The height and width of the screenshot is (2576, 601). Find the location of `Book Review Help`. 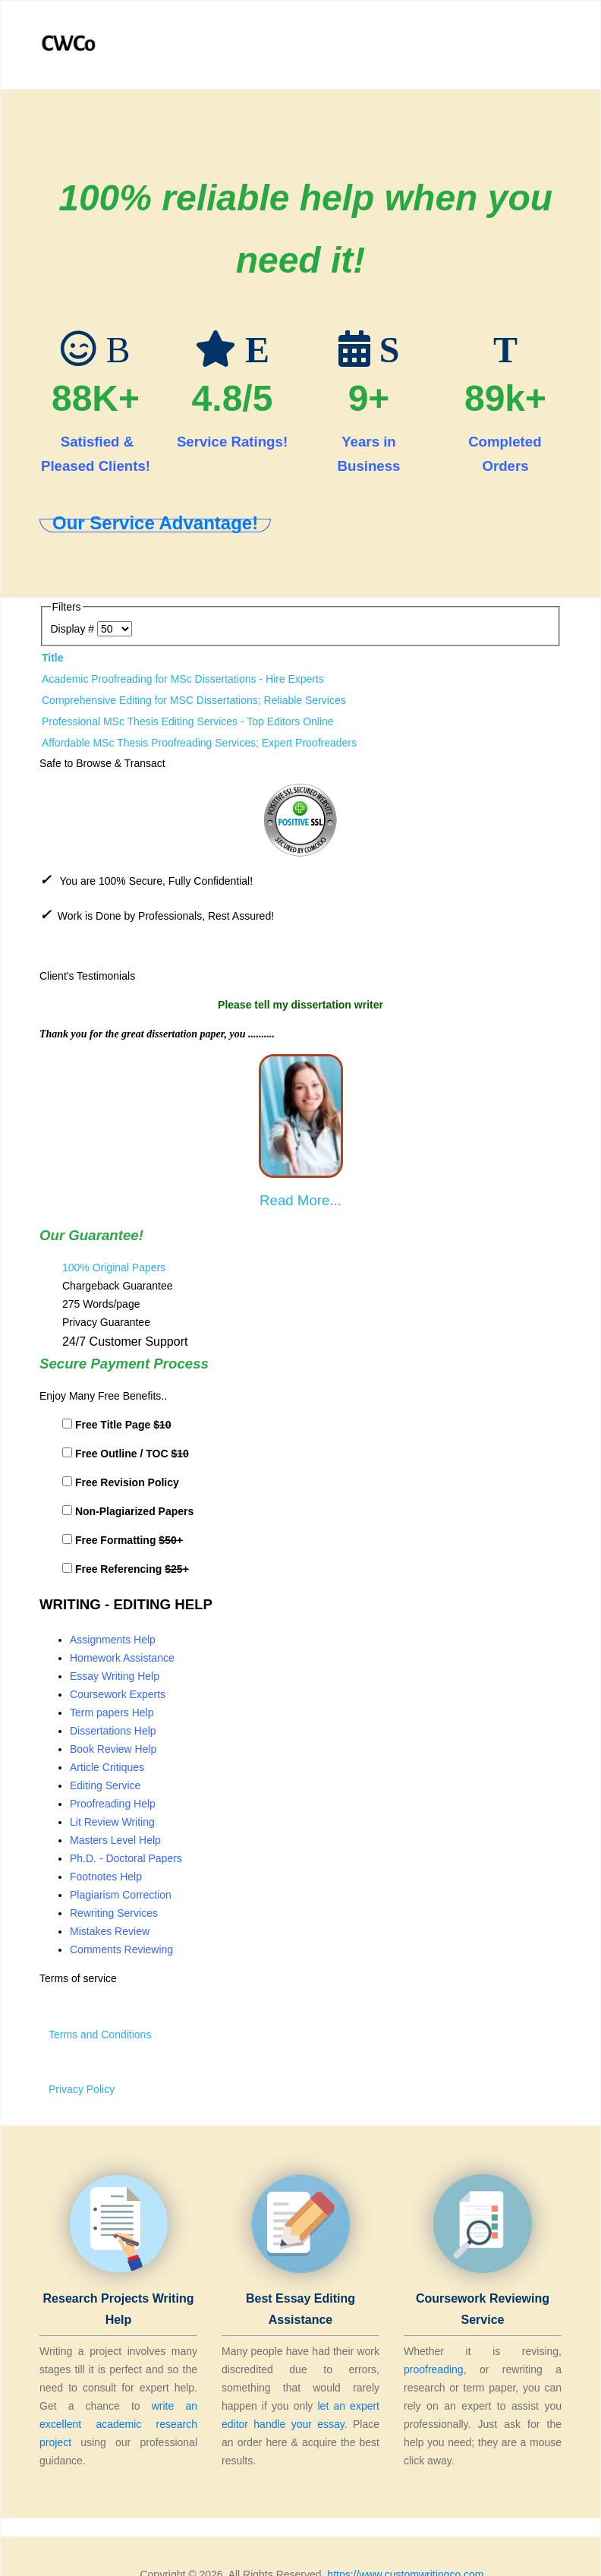

Book Review Help is located at coordinates (113, 1749).